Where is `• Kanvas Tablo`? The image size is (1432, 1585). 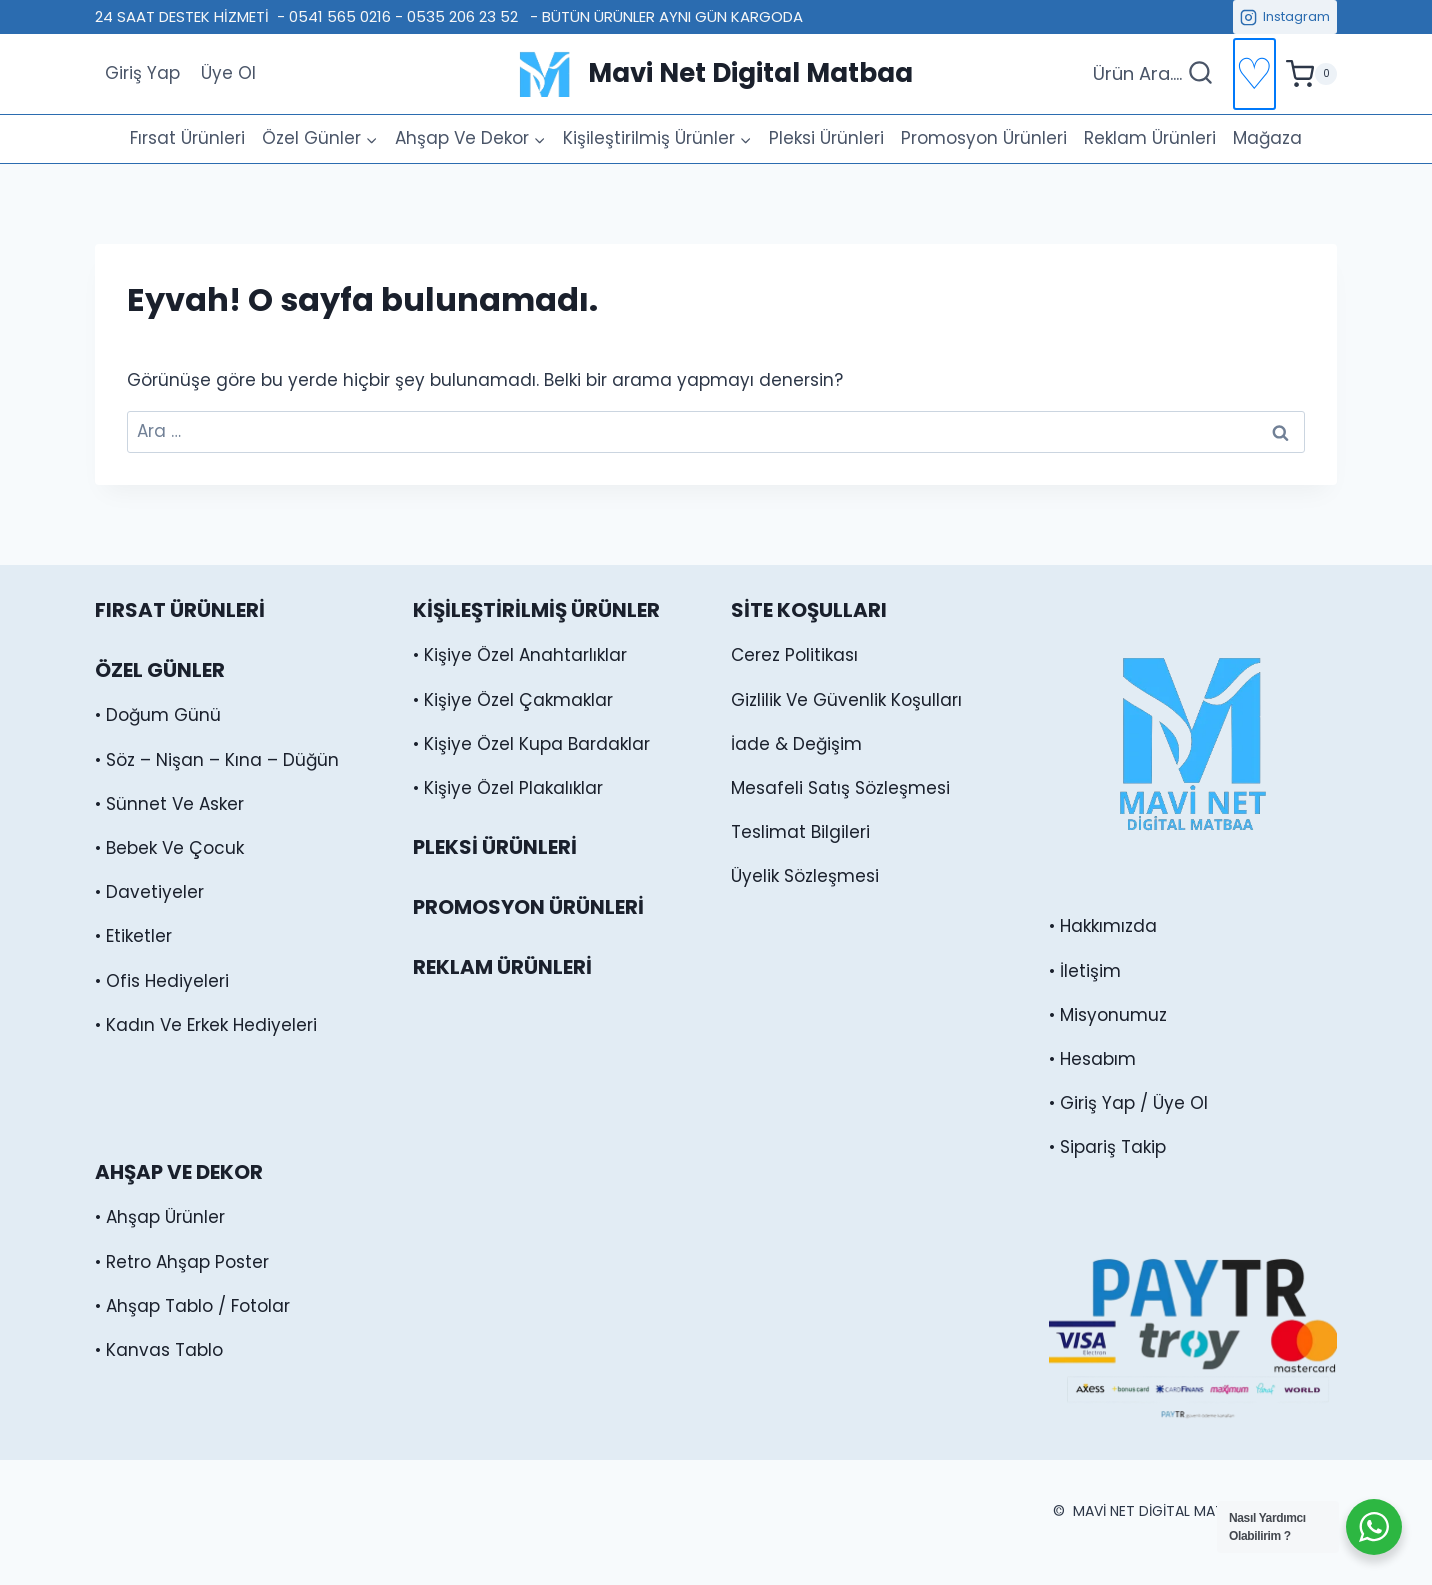 • Kanvas Tablo is located at coordinates (159, 1350).